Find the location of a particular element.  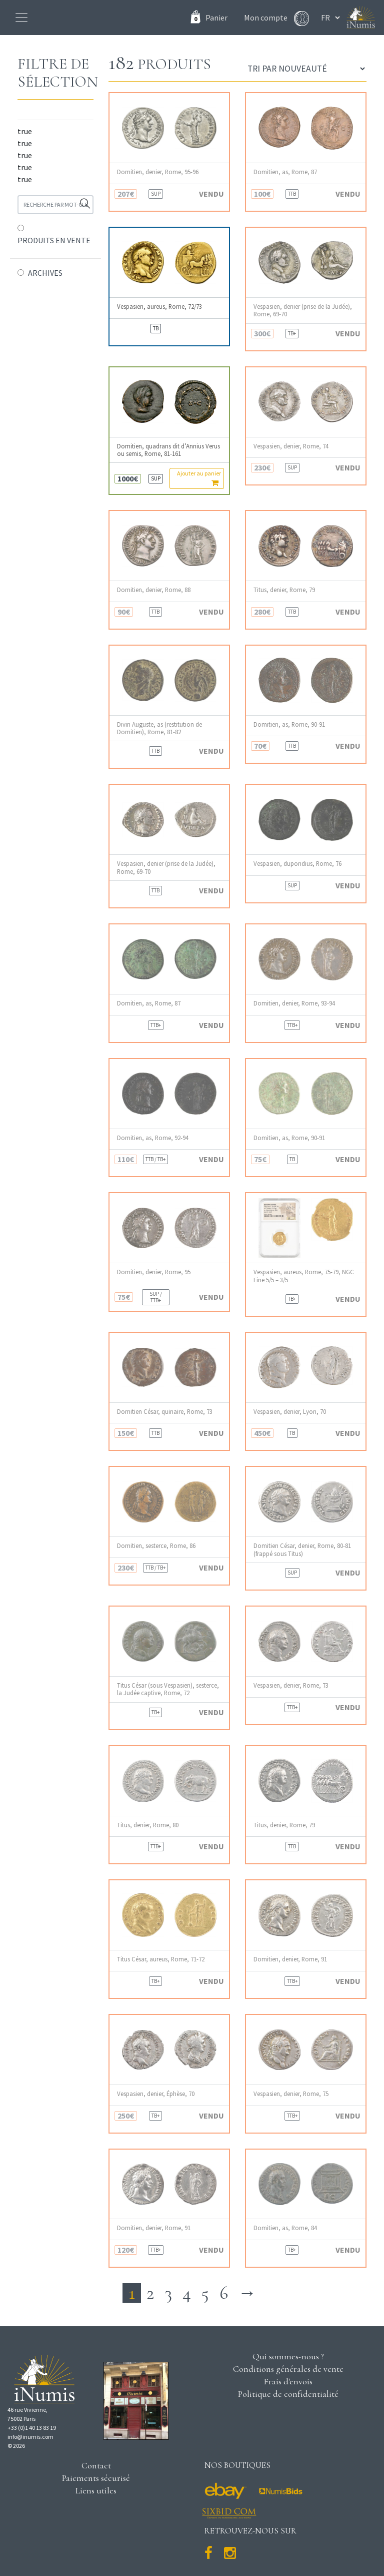

Vespasien, aureus, Rome, 75-79, NGC Fine 5/5 – 3/5 is located at coordinates (304, 1275).